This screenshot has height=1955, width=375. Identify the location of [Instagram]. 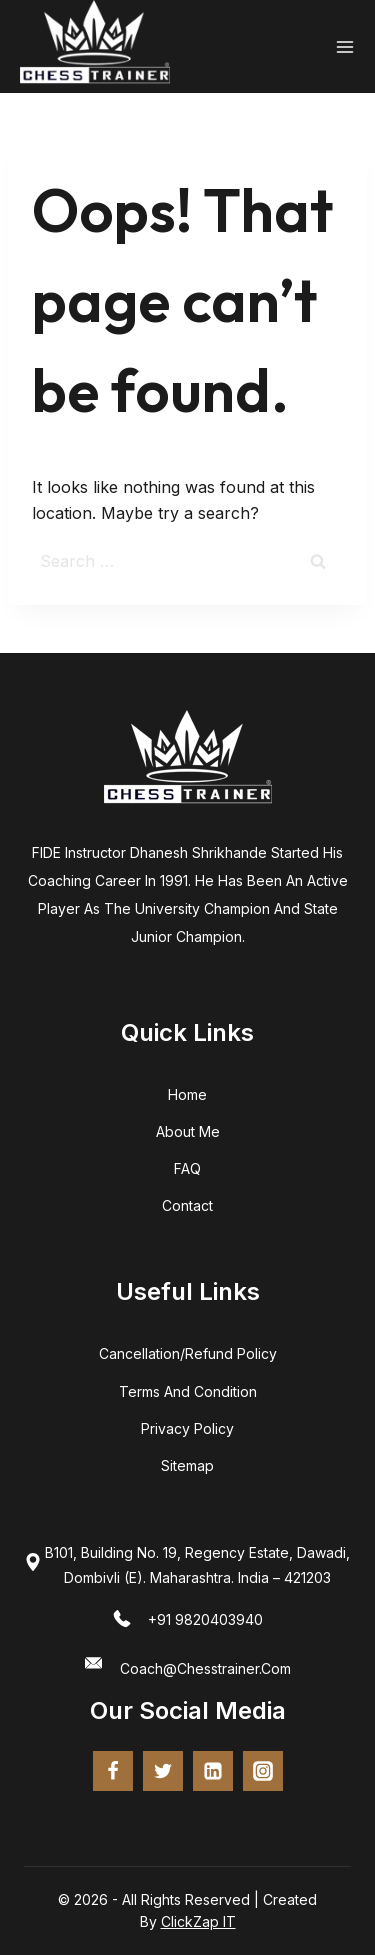
(263, 1771).